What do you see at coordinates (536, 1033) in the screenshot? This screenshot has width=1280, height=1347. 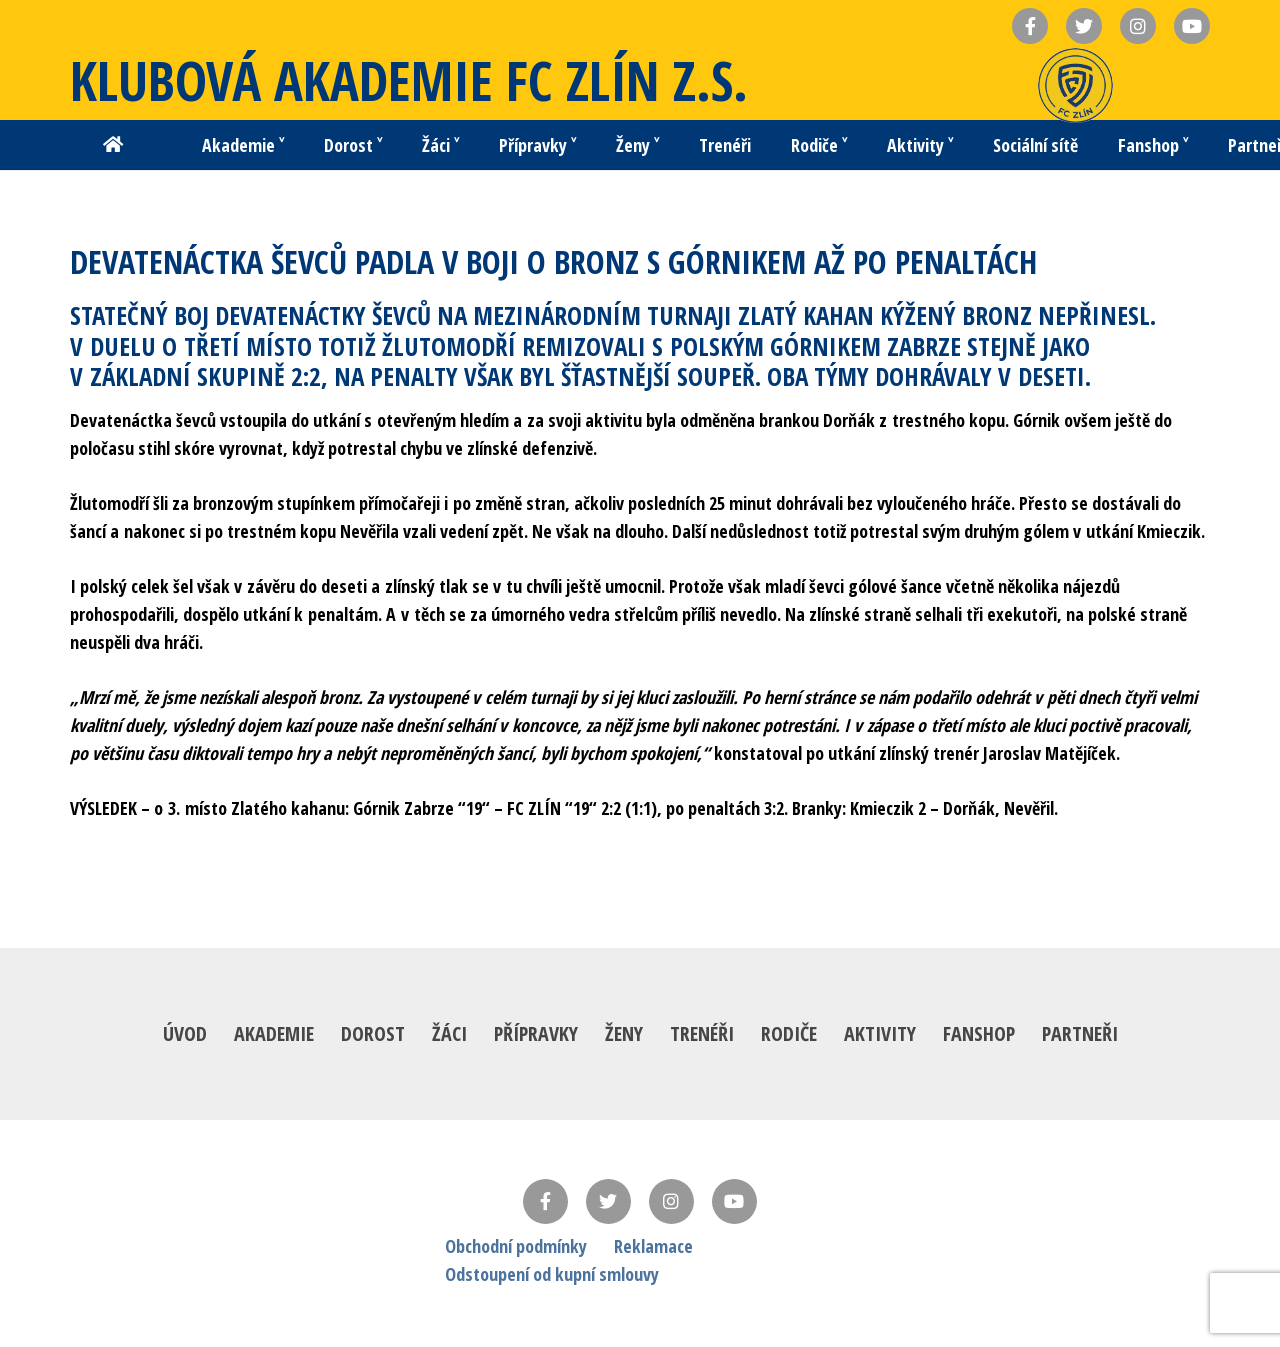 I see `Přípravky` at bounding box center [536, 1033].